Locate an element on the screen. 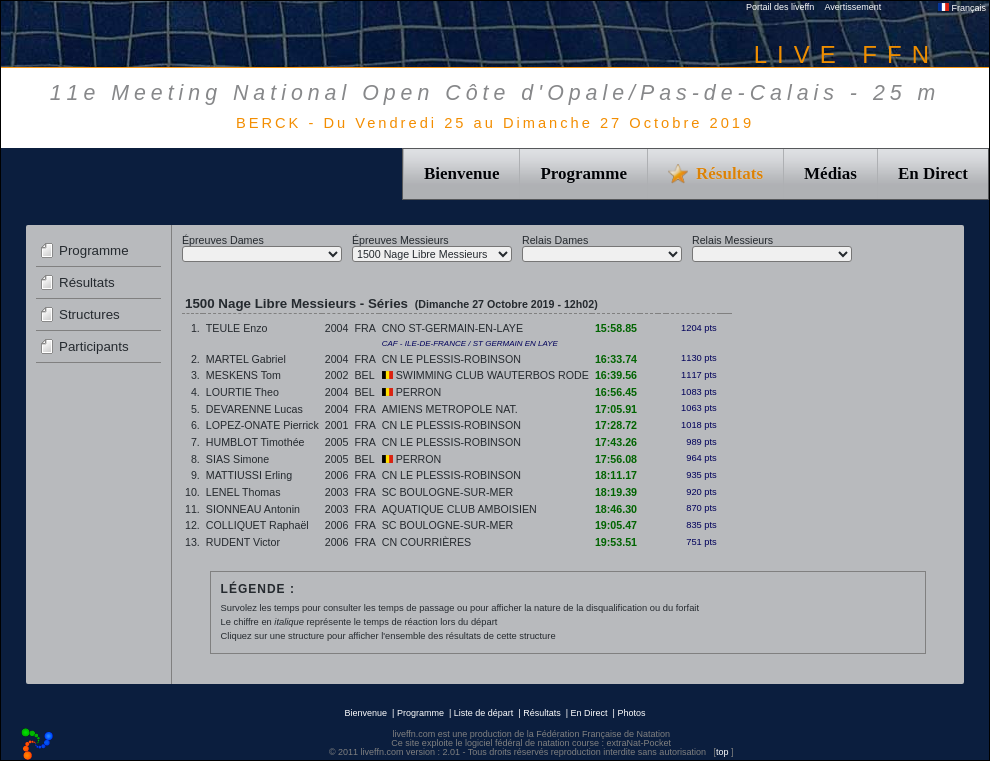 The width and height of the screenshot is (990, 762). SC BOULOGNE-SUR-MER is located at coordinates (447, 492).